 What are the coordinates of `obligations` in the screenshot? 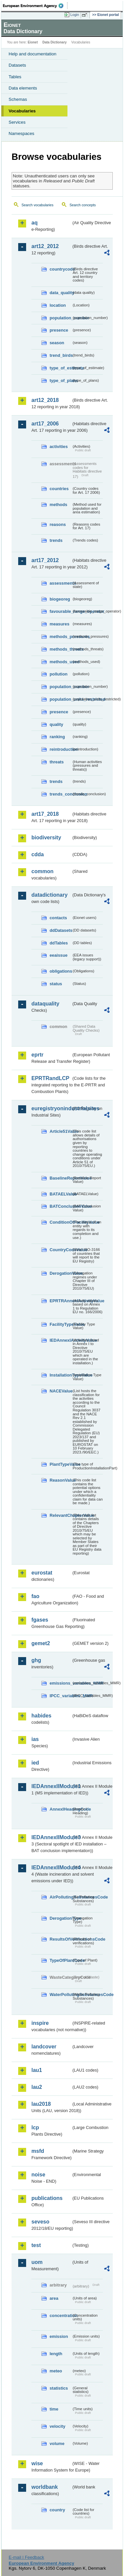 It's located at (60, 971).